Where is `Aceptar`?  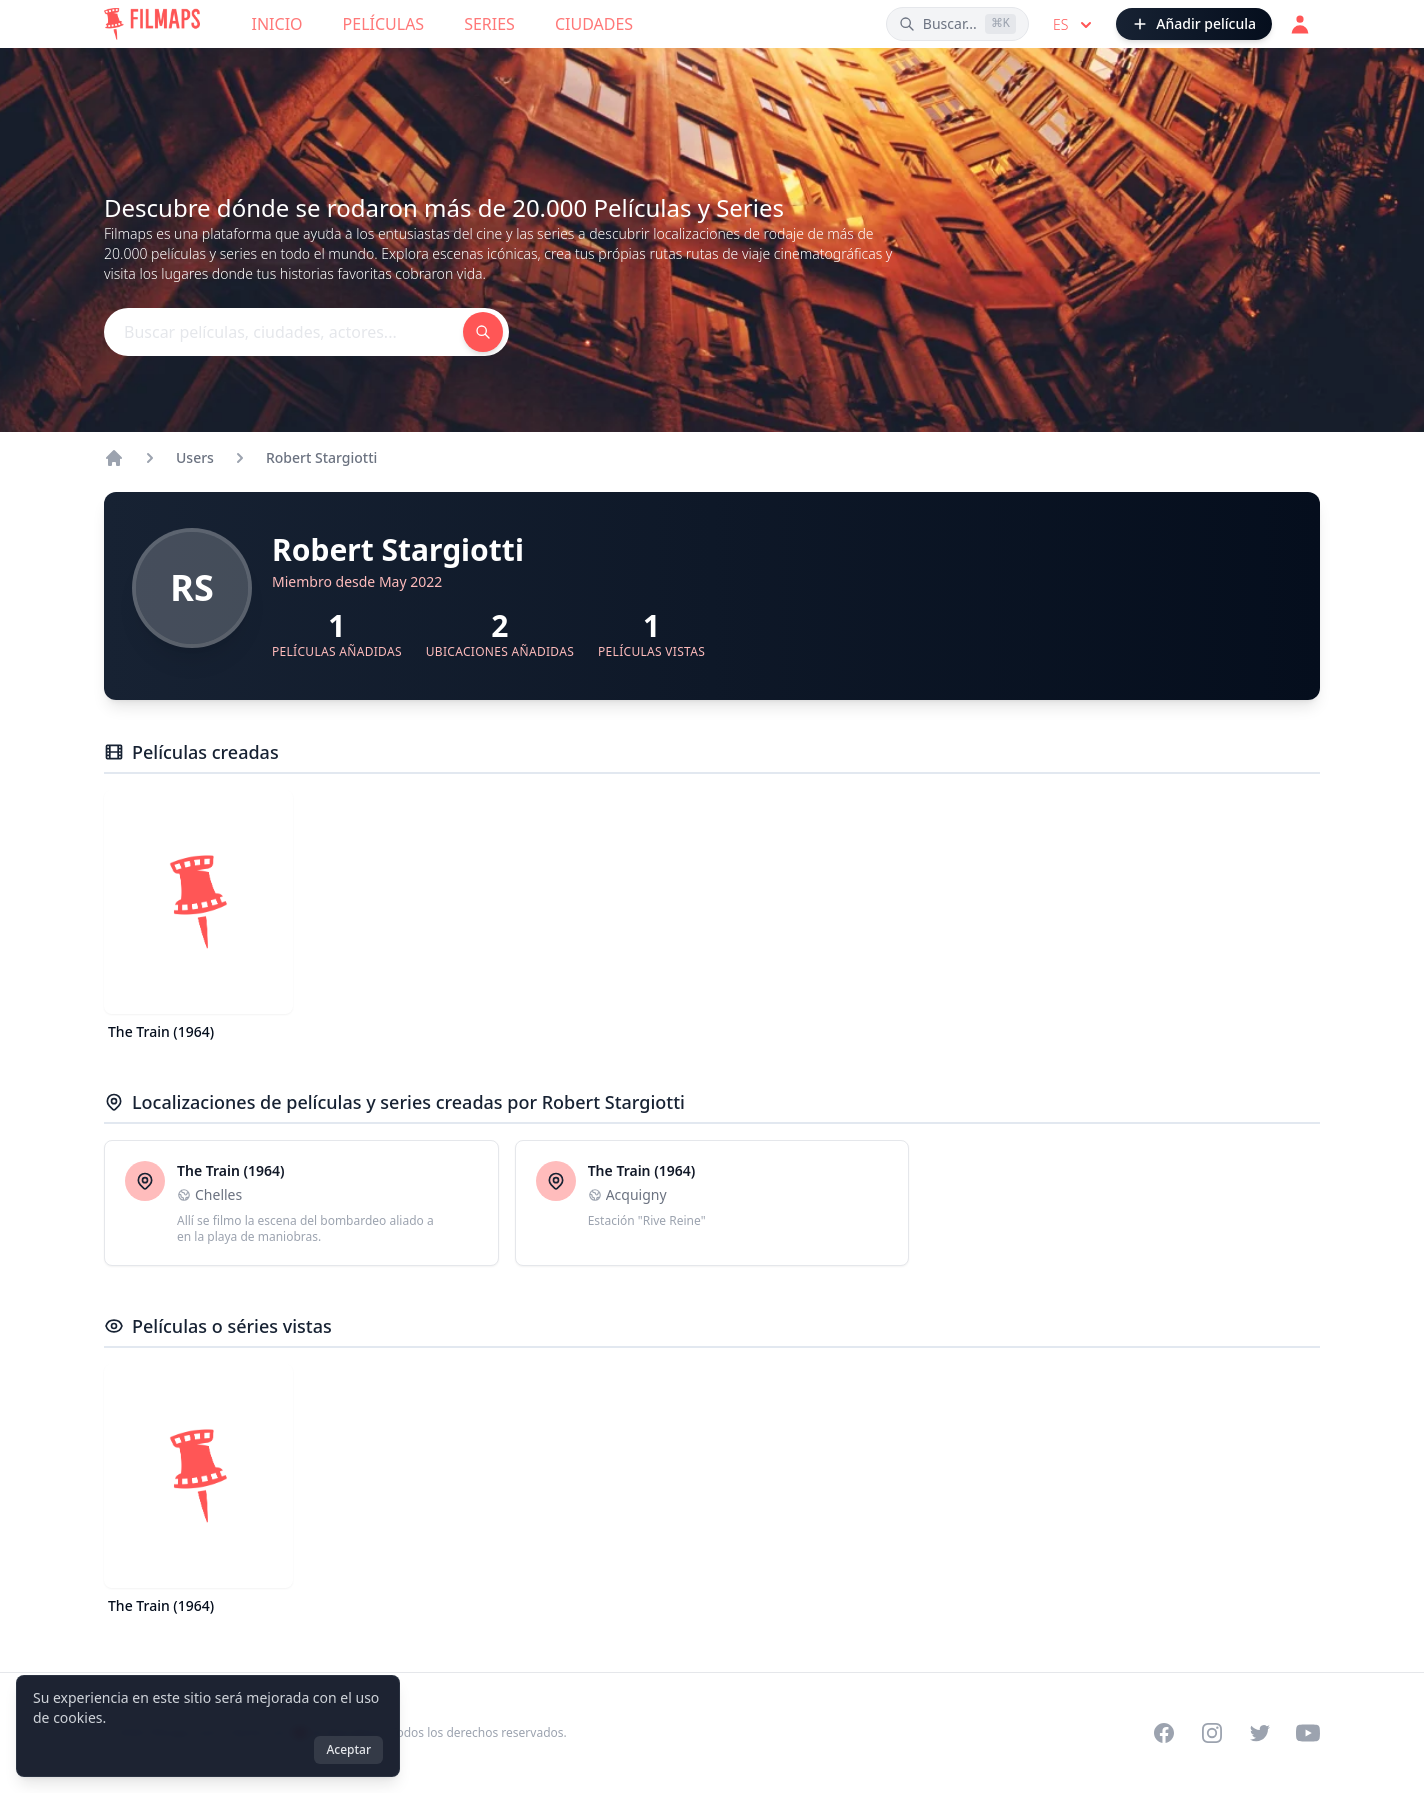
Aceptar is located at coordinates (348, 1749).